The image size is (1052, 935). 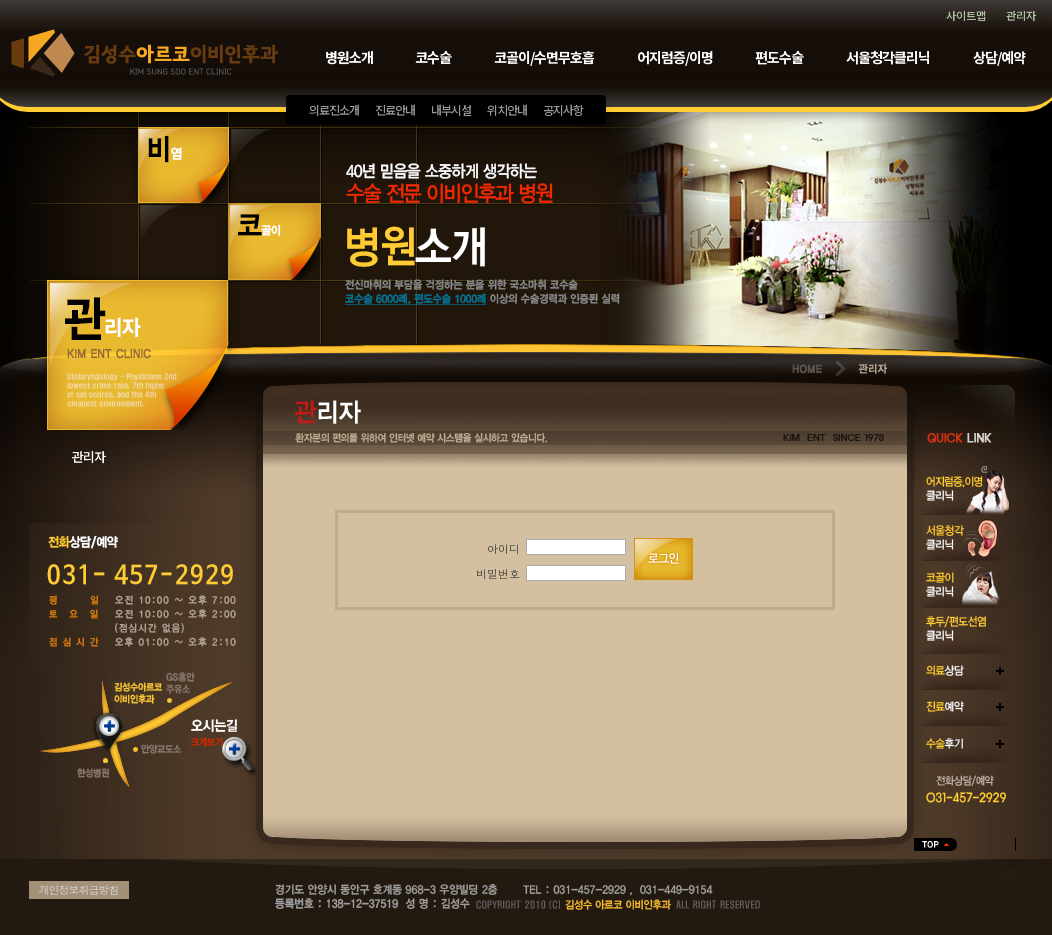 What do you see at coordinates (544, 57) in the screenshot?
I see `코골이/수면무호흡` at bounding box center [544, 57].